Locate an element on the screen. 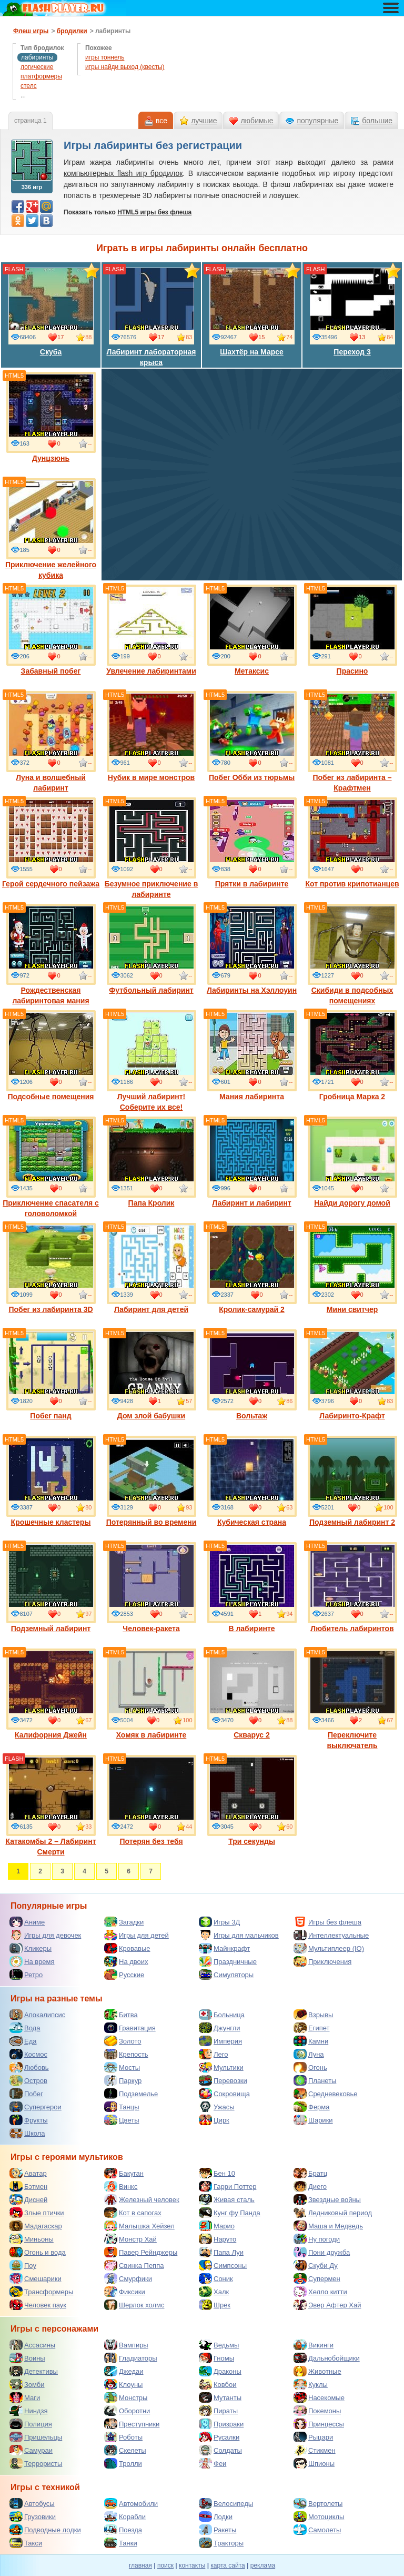  Паркур is located at coordinates (123, 2080).